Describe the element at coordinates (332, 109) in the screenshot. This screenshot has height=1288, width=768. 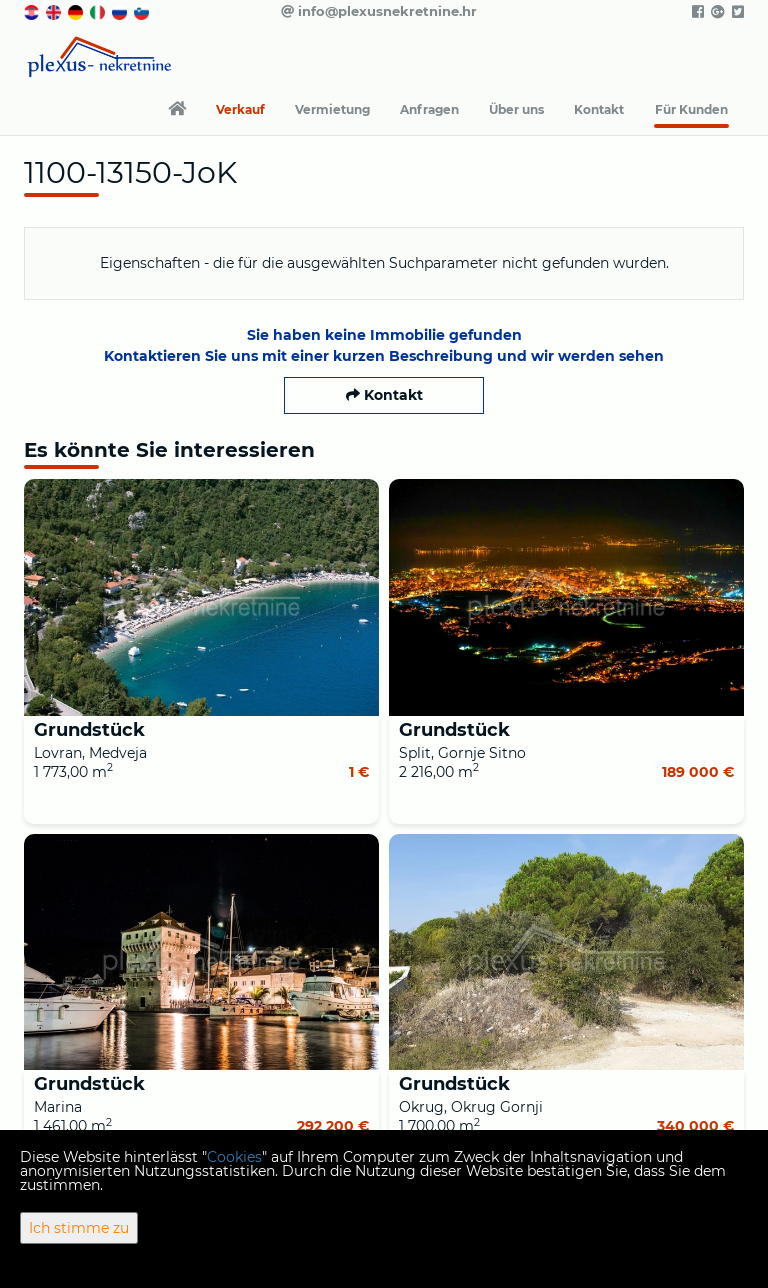
I see `Vermietung [button]` at that location.